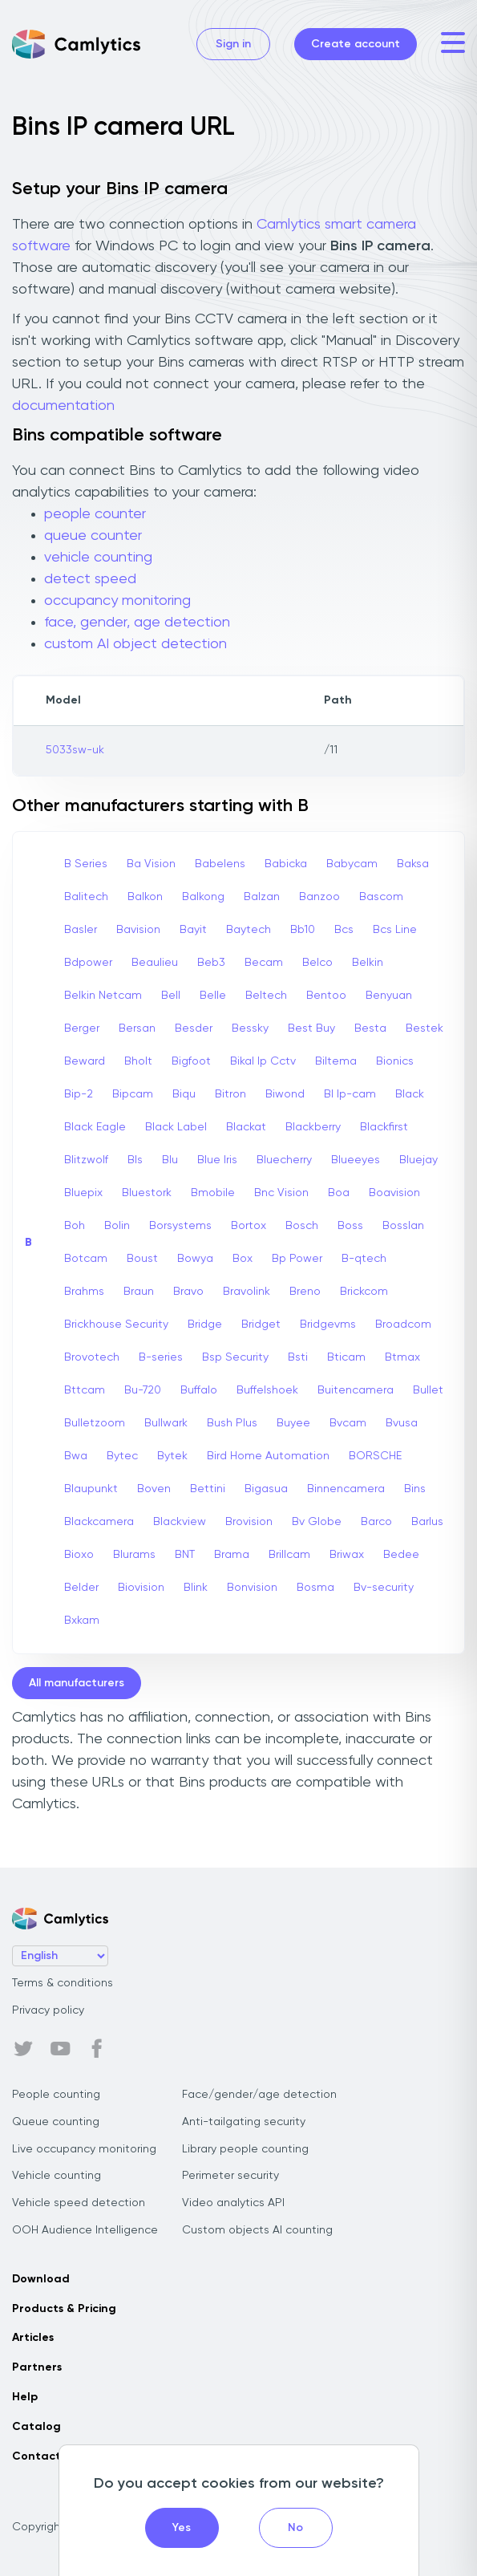 This screenshot has height=2576, width=477. I want to click on Bravolink, so click(246, 1291).